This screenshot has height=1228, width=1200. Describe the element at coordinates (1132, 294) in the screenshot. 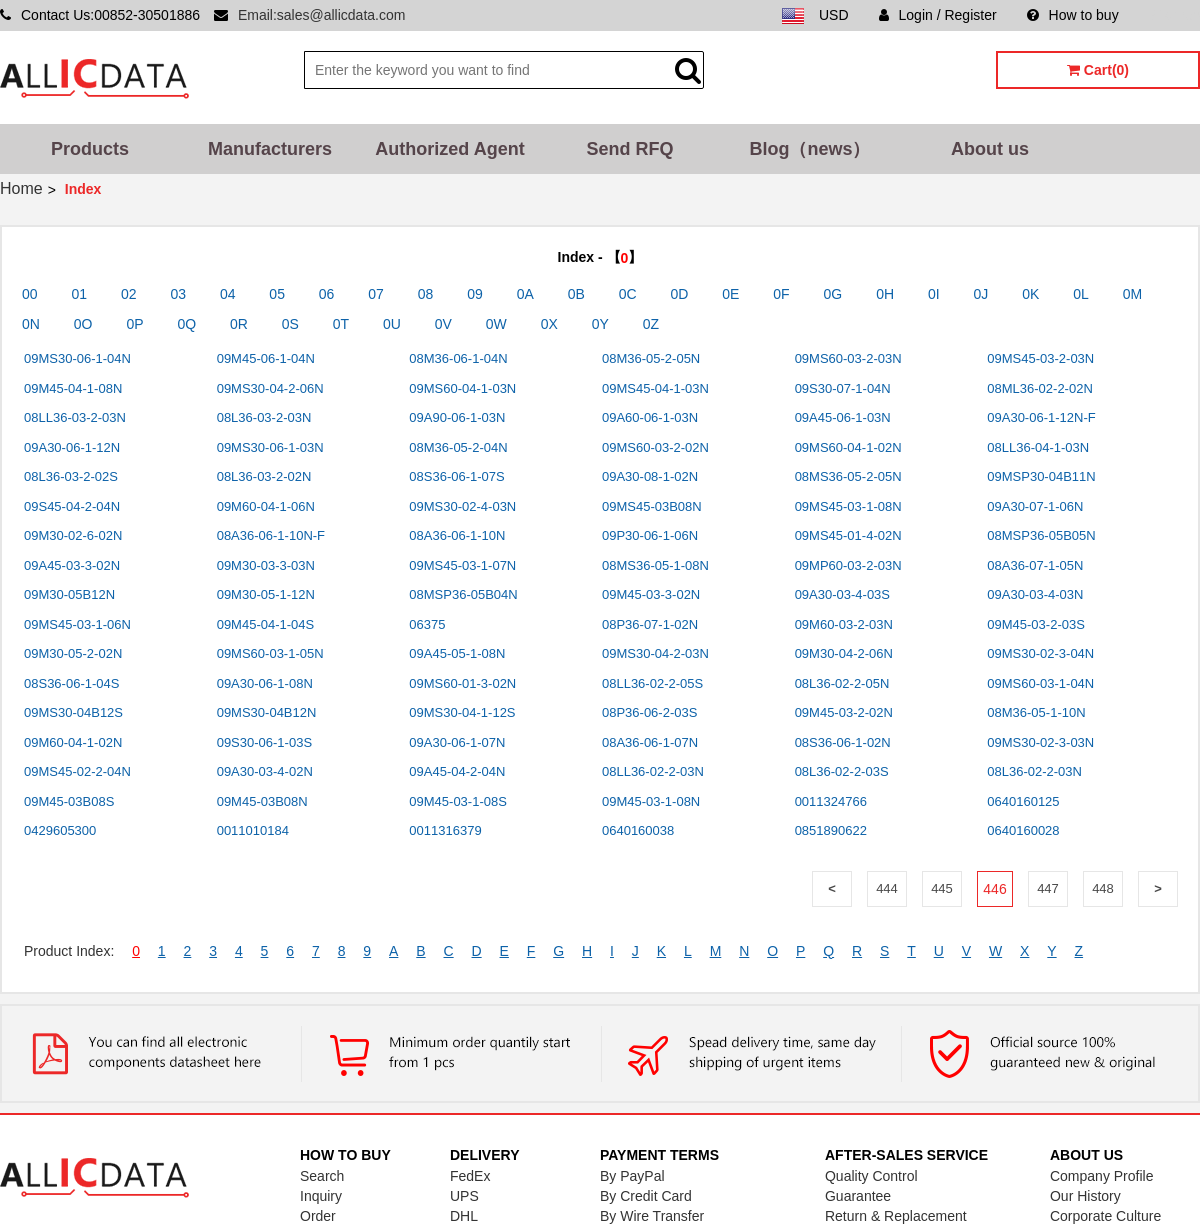

I see `0M` at that location.